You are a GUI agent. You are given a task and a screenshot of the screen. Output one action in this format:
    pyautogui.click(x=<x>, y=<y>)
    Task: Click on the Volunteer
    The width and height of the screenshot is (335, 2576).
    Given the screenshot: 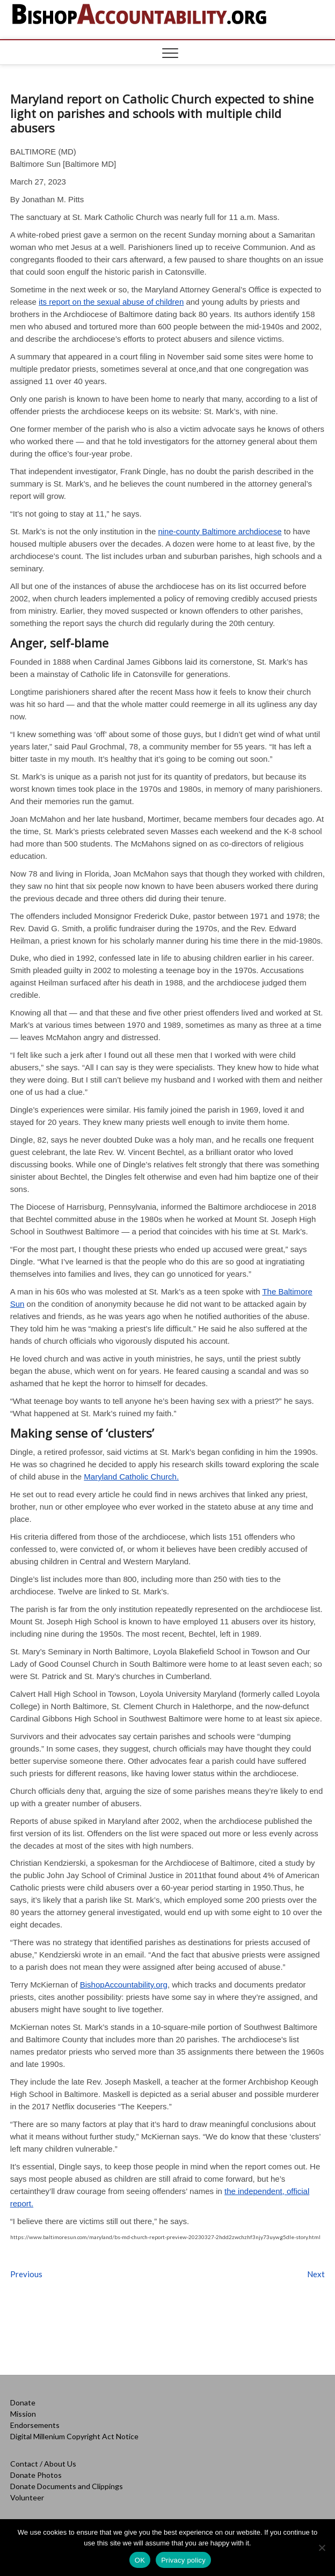 What is the action you would take?
    pyautogui.click(x=27, y=2497)
    